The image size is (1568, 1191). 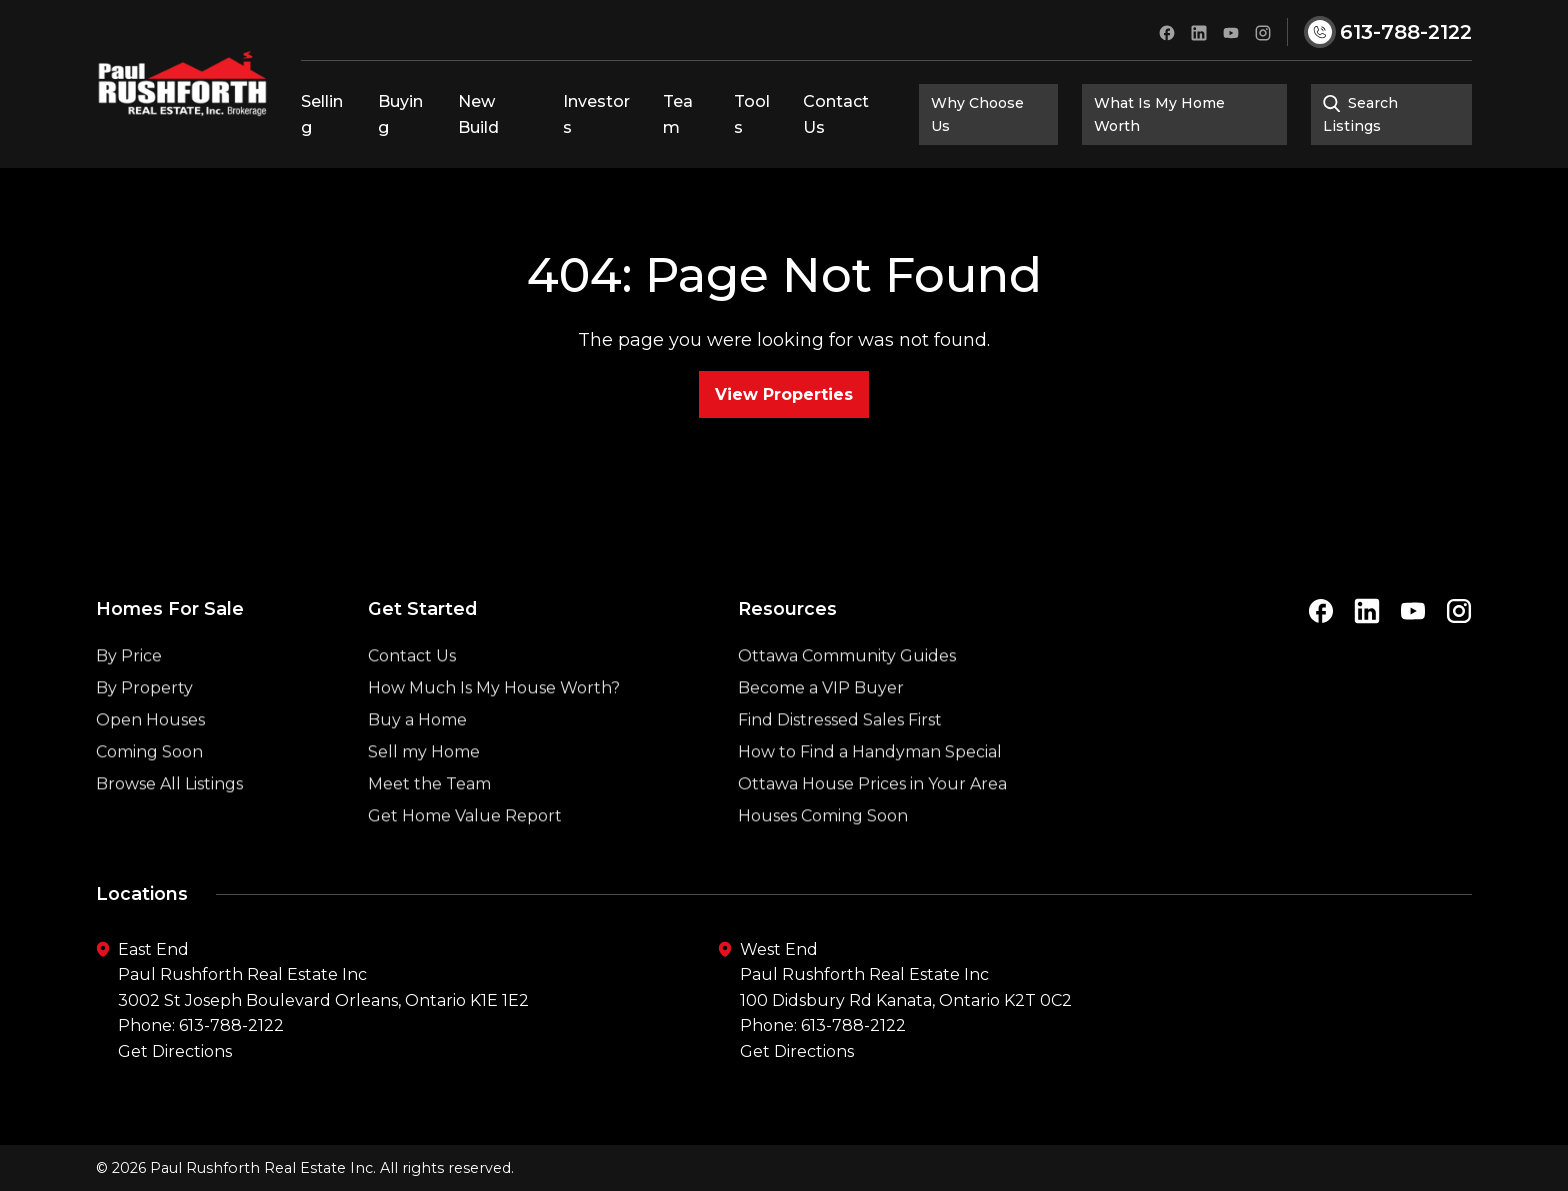 I want to click on Search Listings, so click(x=1361, y=114).